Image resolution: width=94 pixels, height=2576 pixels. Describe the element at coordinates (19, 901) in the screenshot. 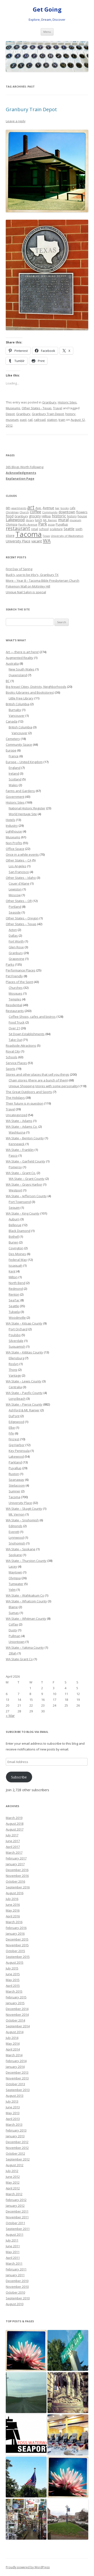

I see `Other States – OR` at that location.